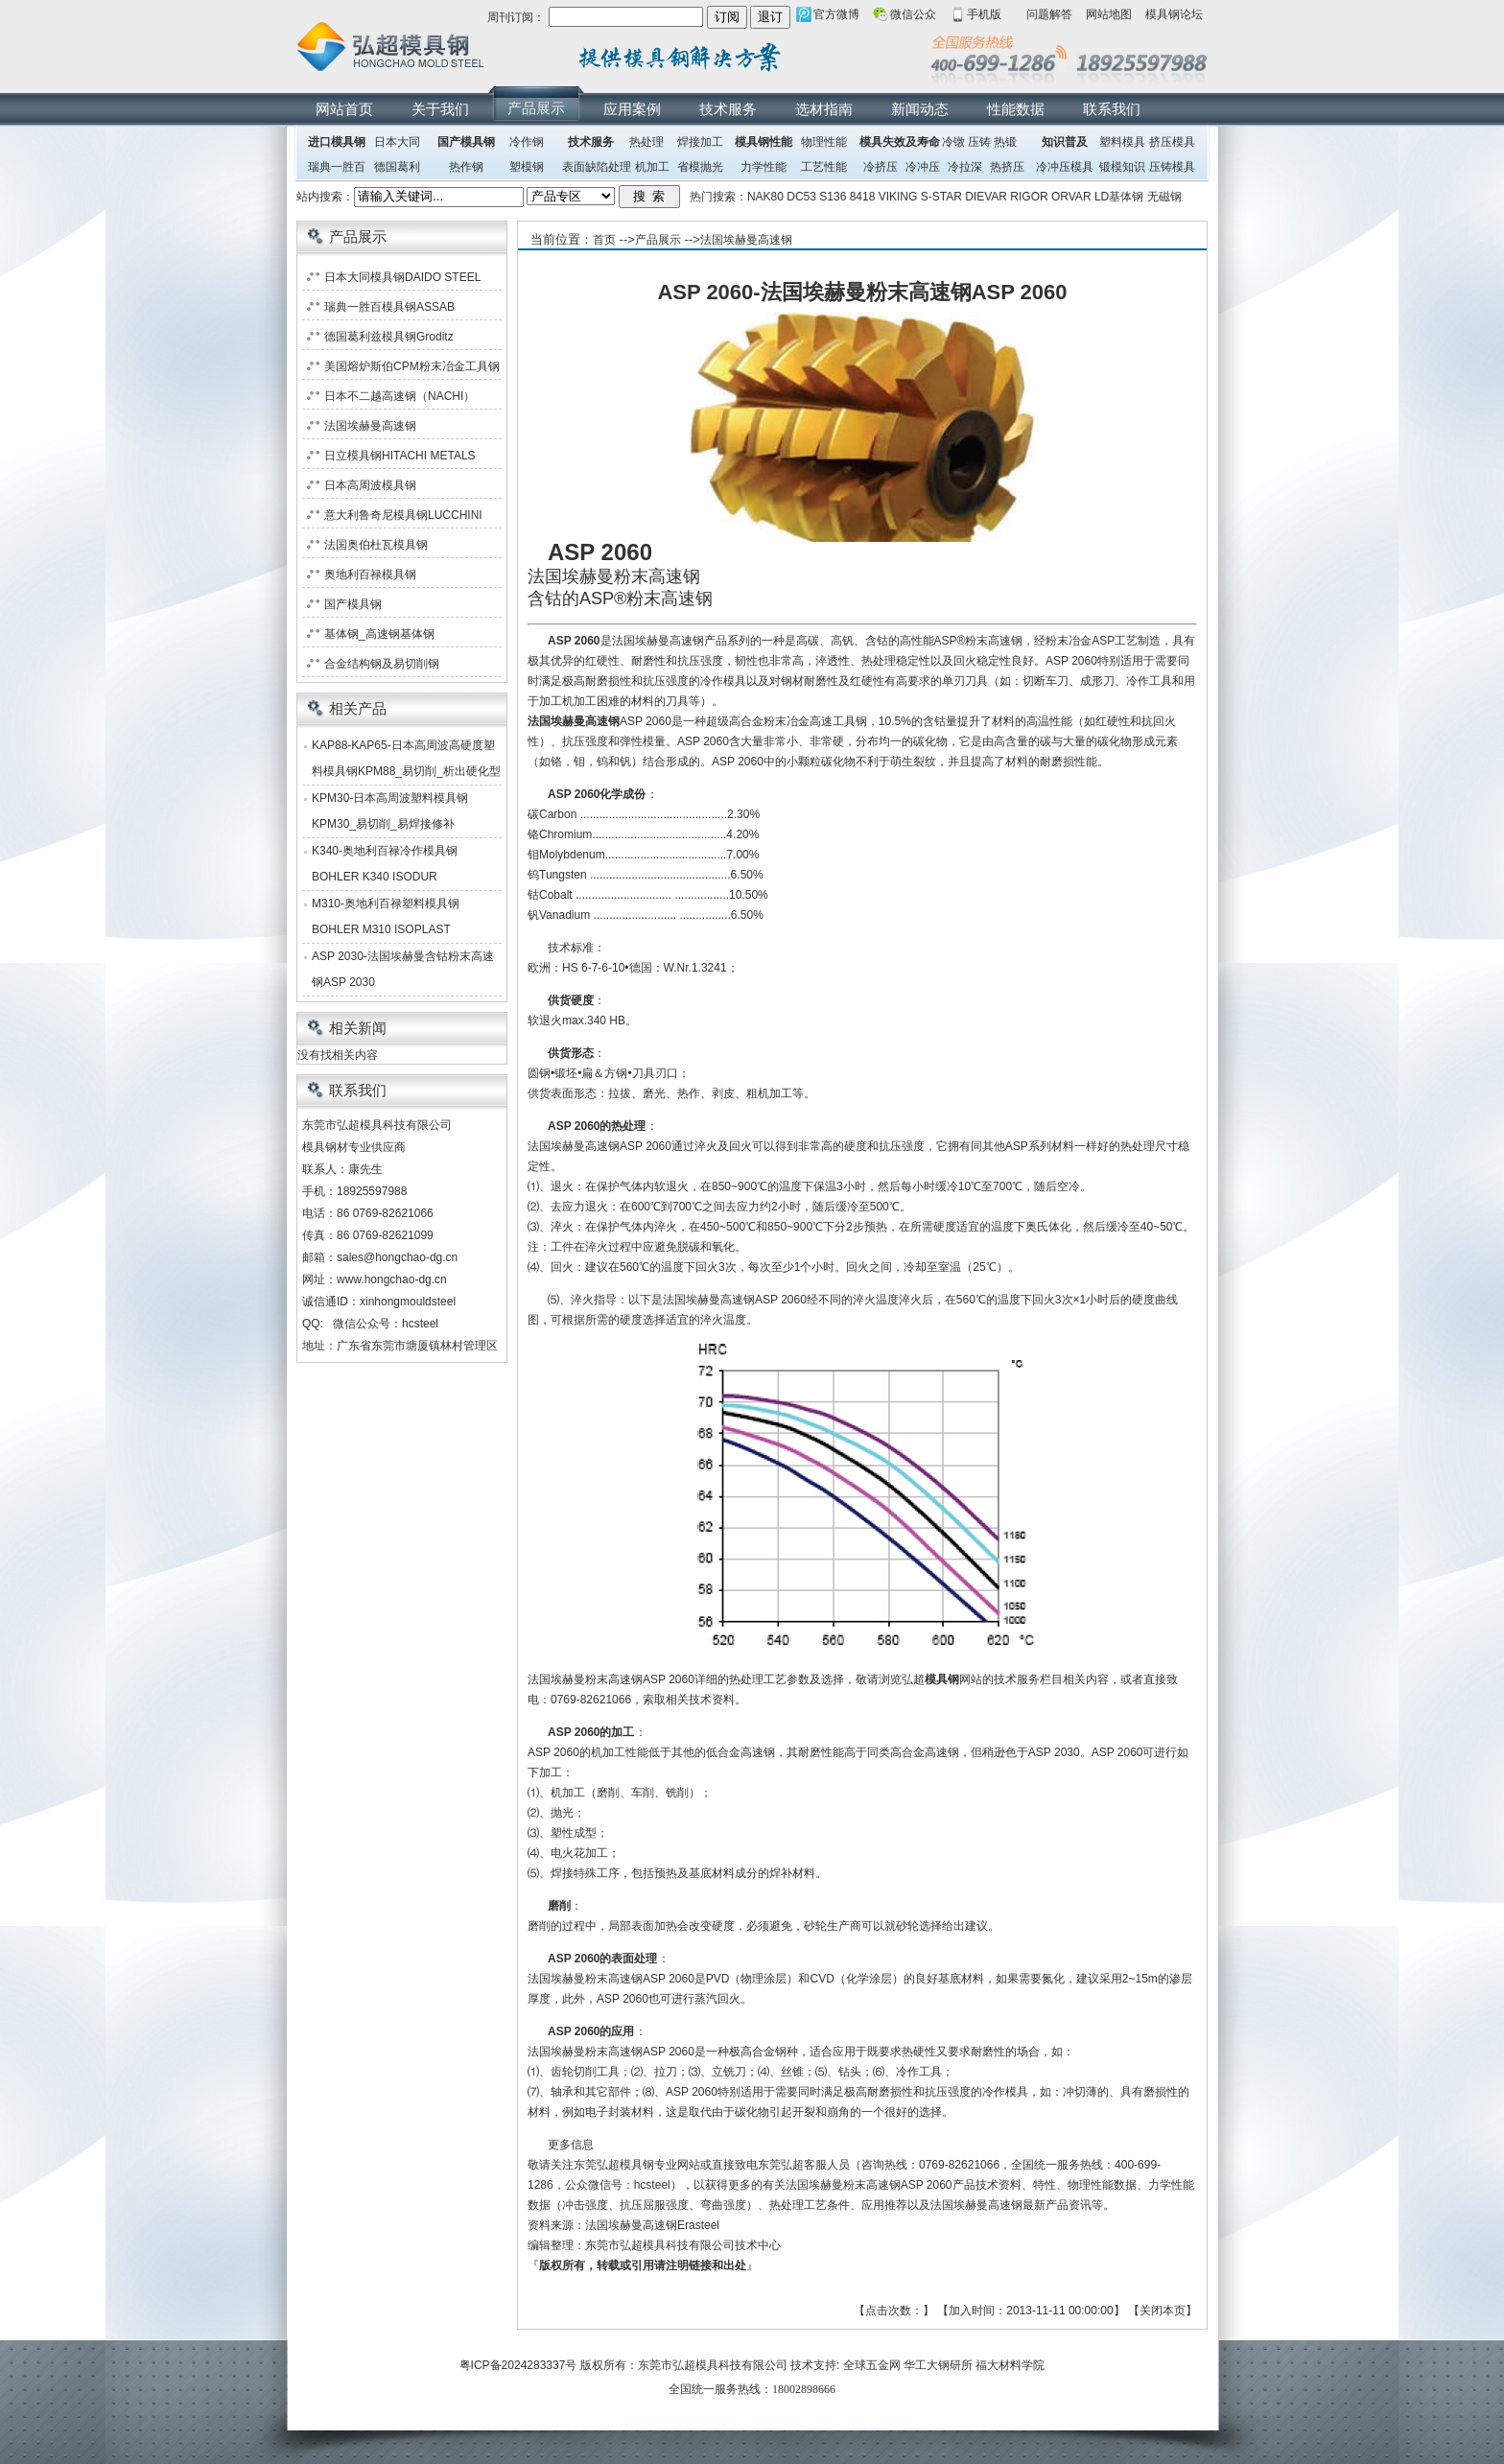  What do you see at coordinates (1005, 142) in the screenshot?
I see `热锻` at bounding box center [1005, 142].